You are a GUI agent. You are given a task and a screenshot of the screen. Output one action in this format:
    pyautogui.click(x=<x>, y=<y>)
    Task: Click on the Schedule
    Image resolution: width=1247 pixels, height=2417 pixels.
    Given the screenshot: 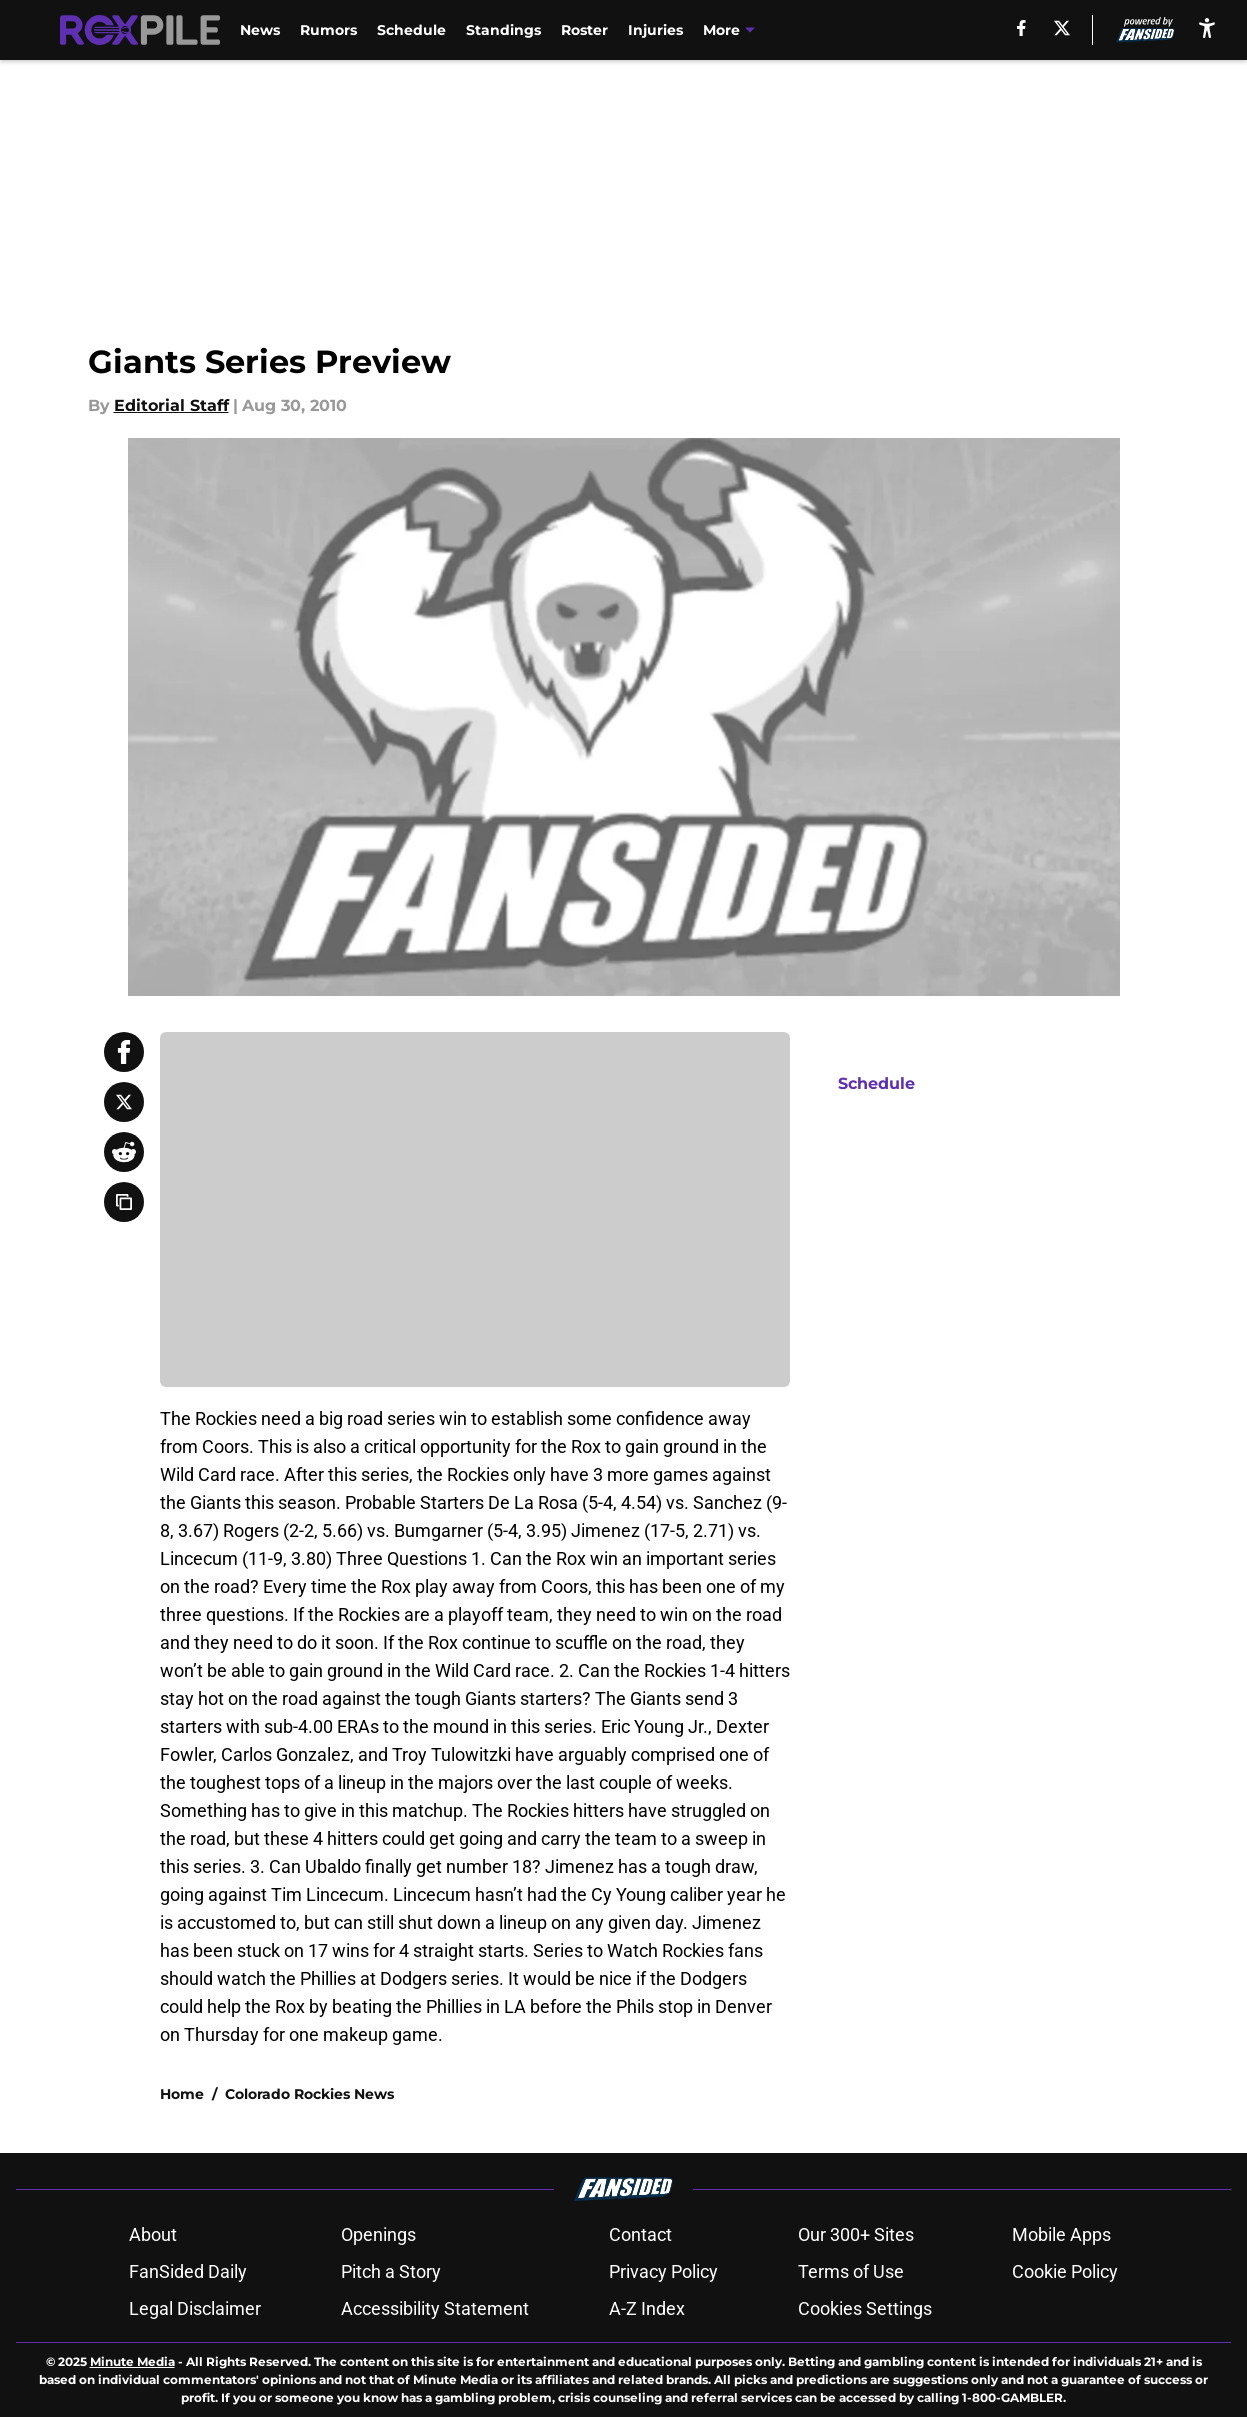 What is the action you would take?
    pyautogui.click(x=411, y=30)
    